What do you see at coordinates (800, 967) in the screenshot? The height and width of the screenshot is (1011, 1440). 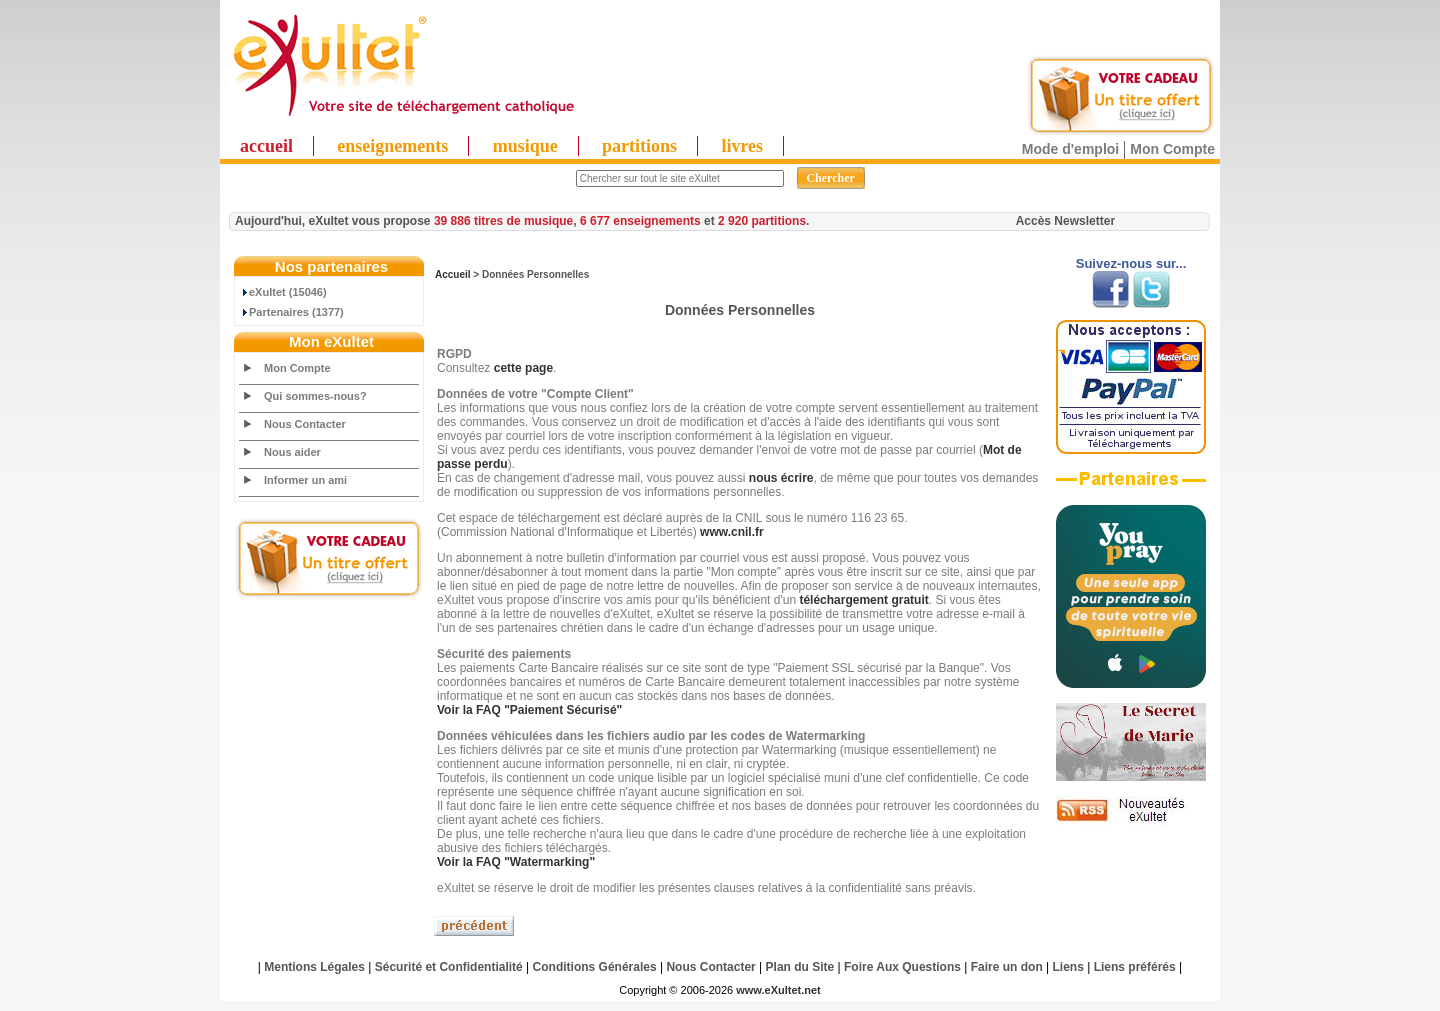 I see `Plan du Site` at bounding box center [800, 967].